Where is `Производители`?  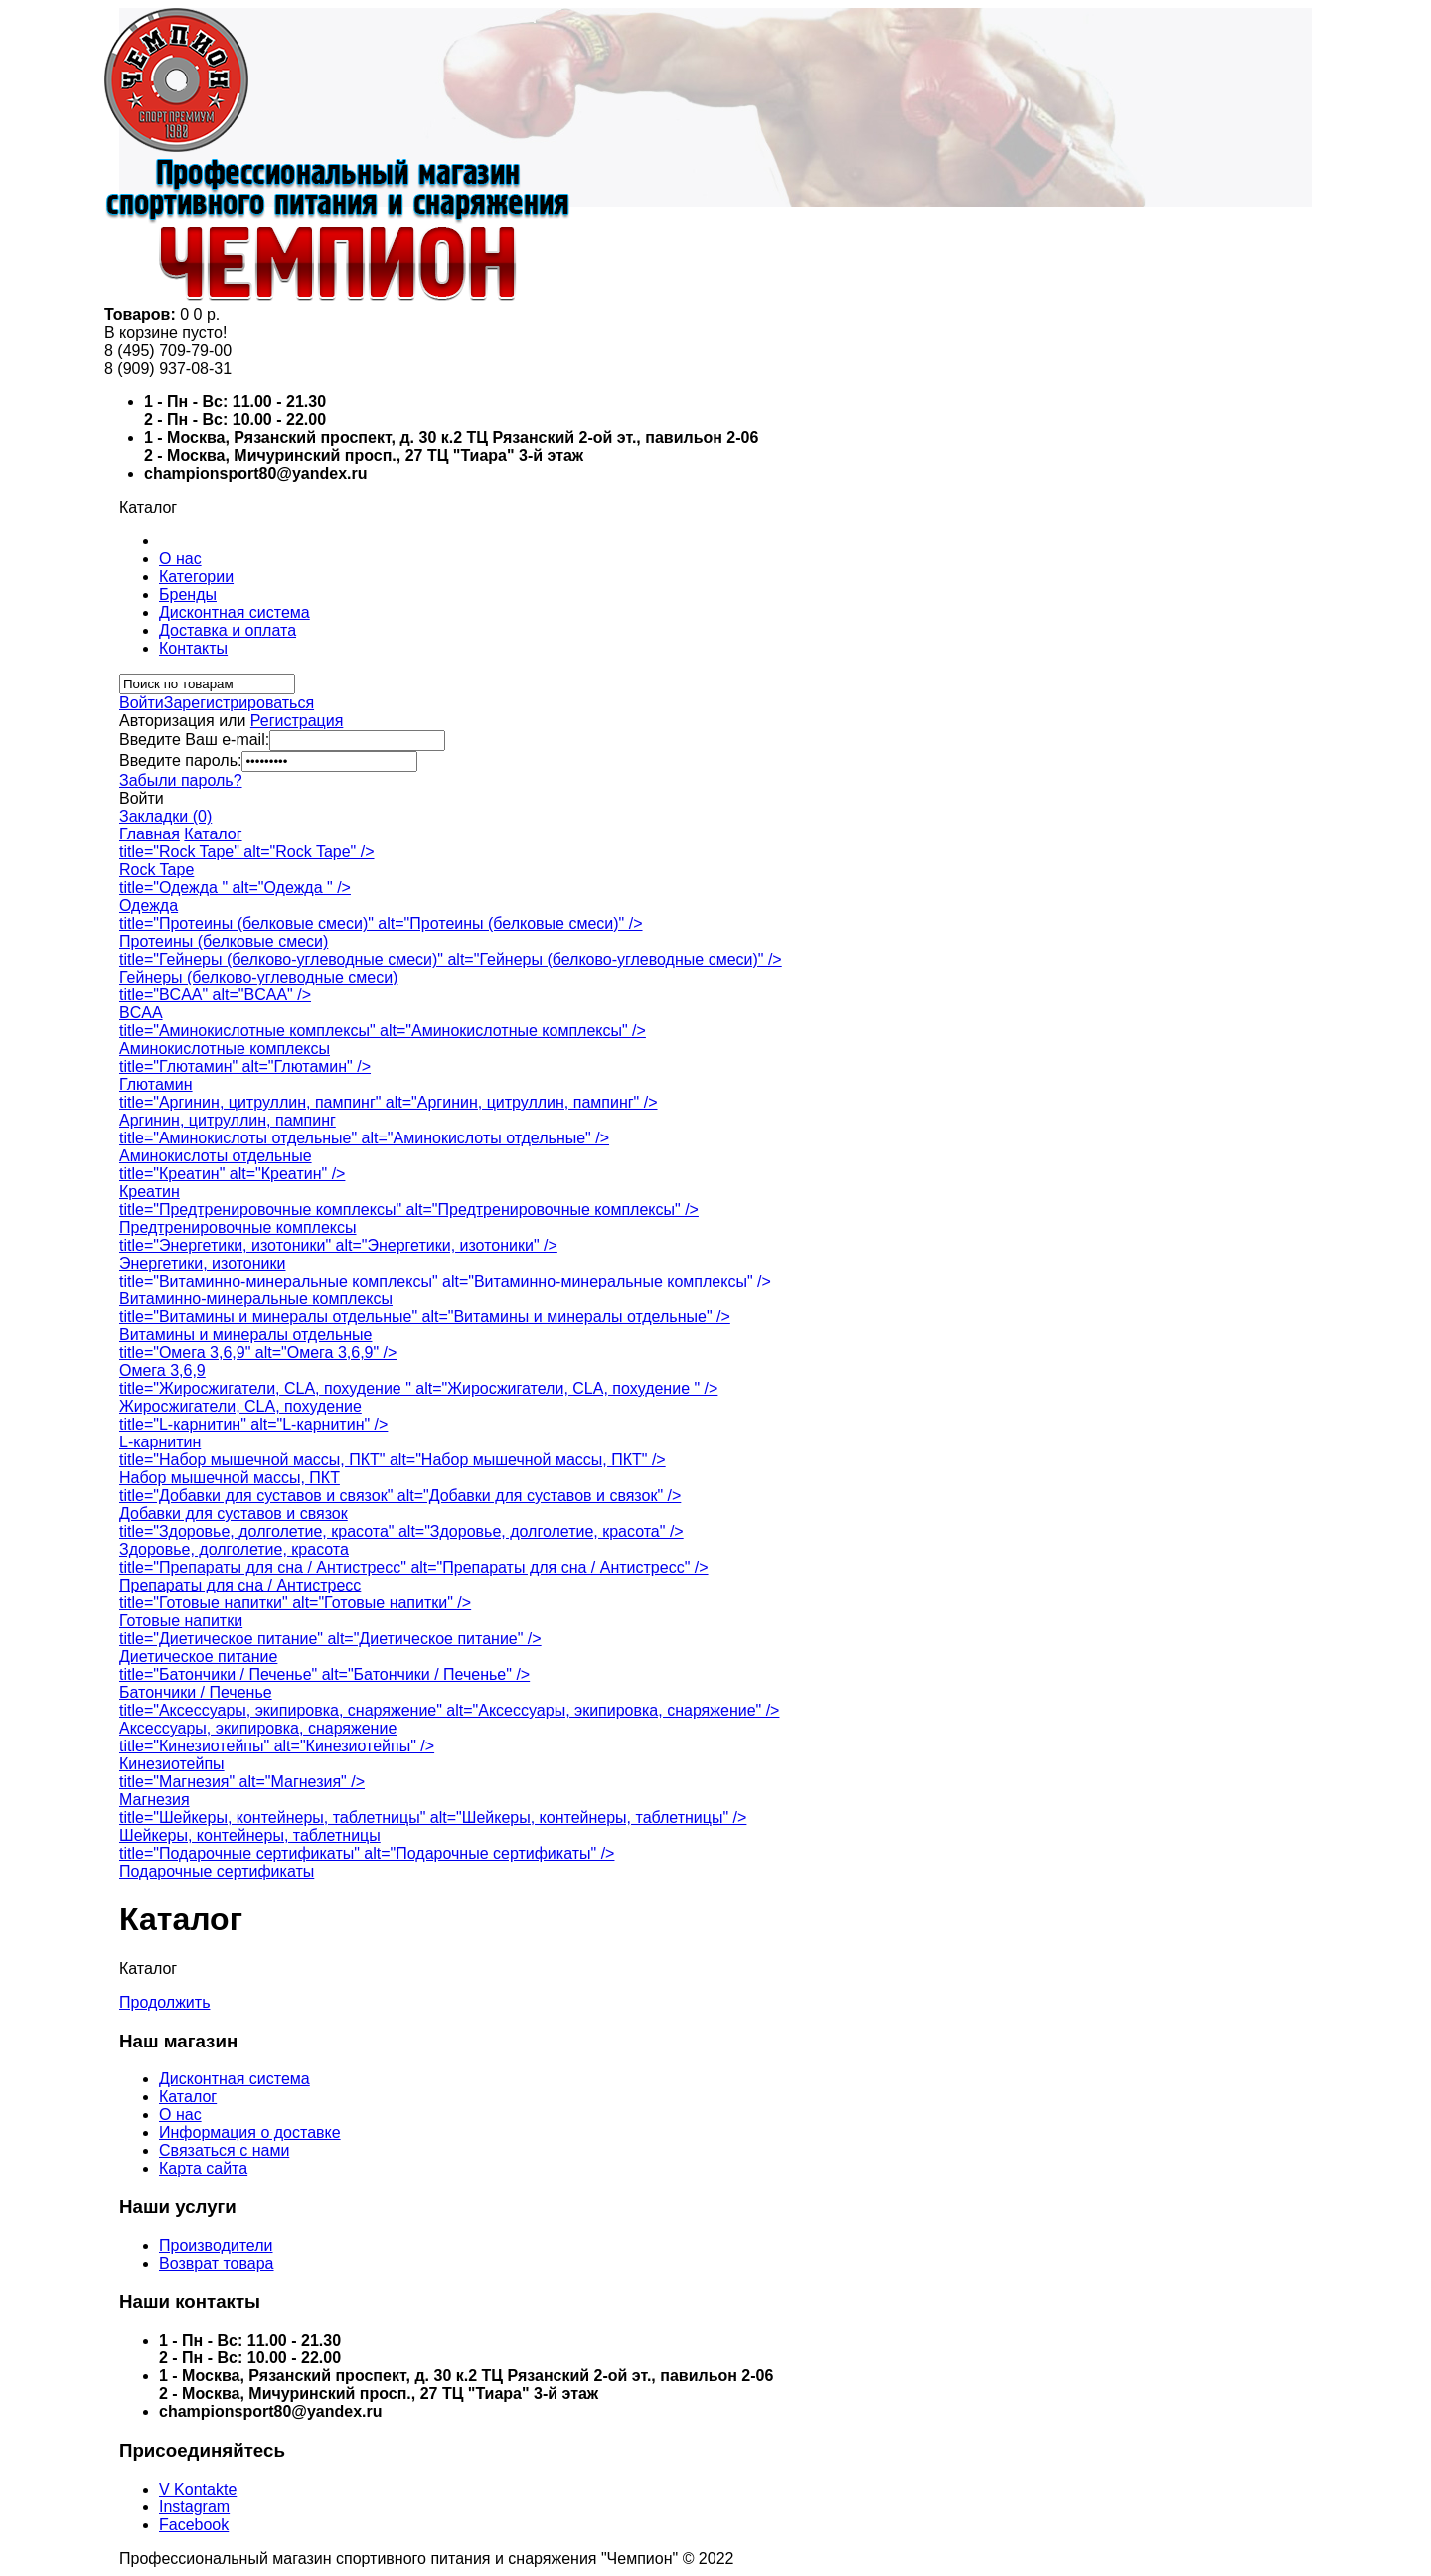
Производители is located at coordinates (216, 2245).